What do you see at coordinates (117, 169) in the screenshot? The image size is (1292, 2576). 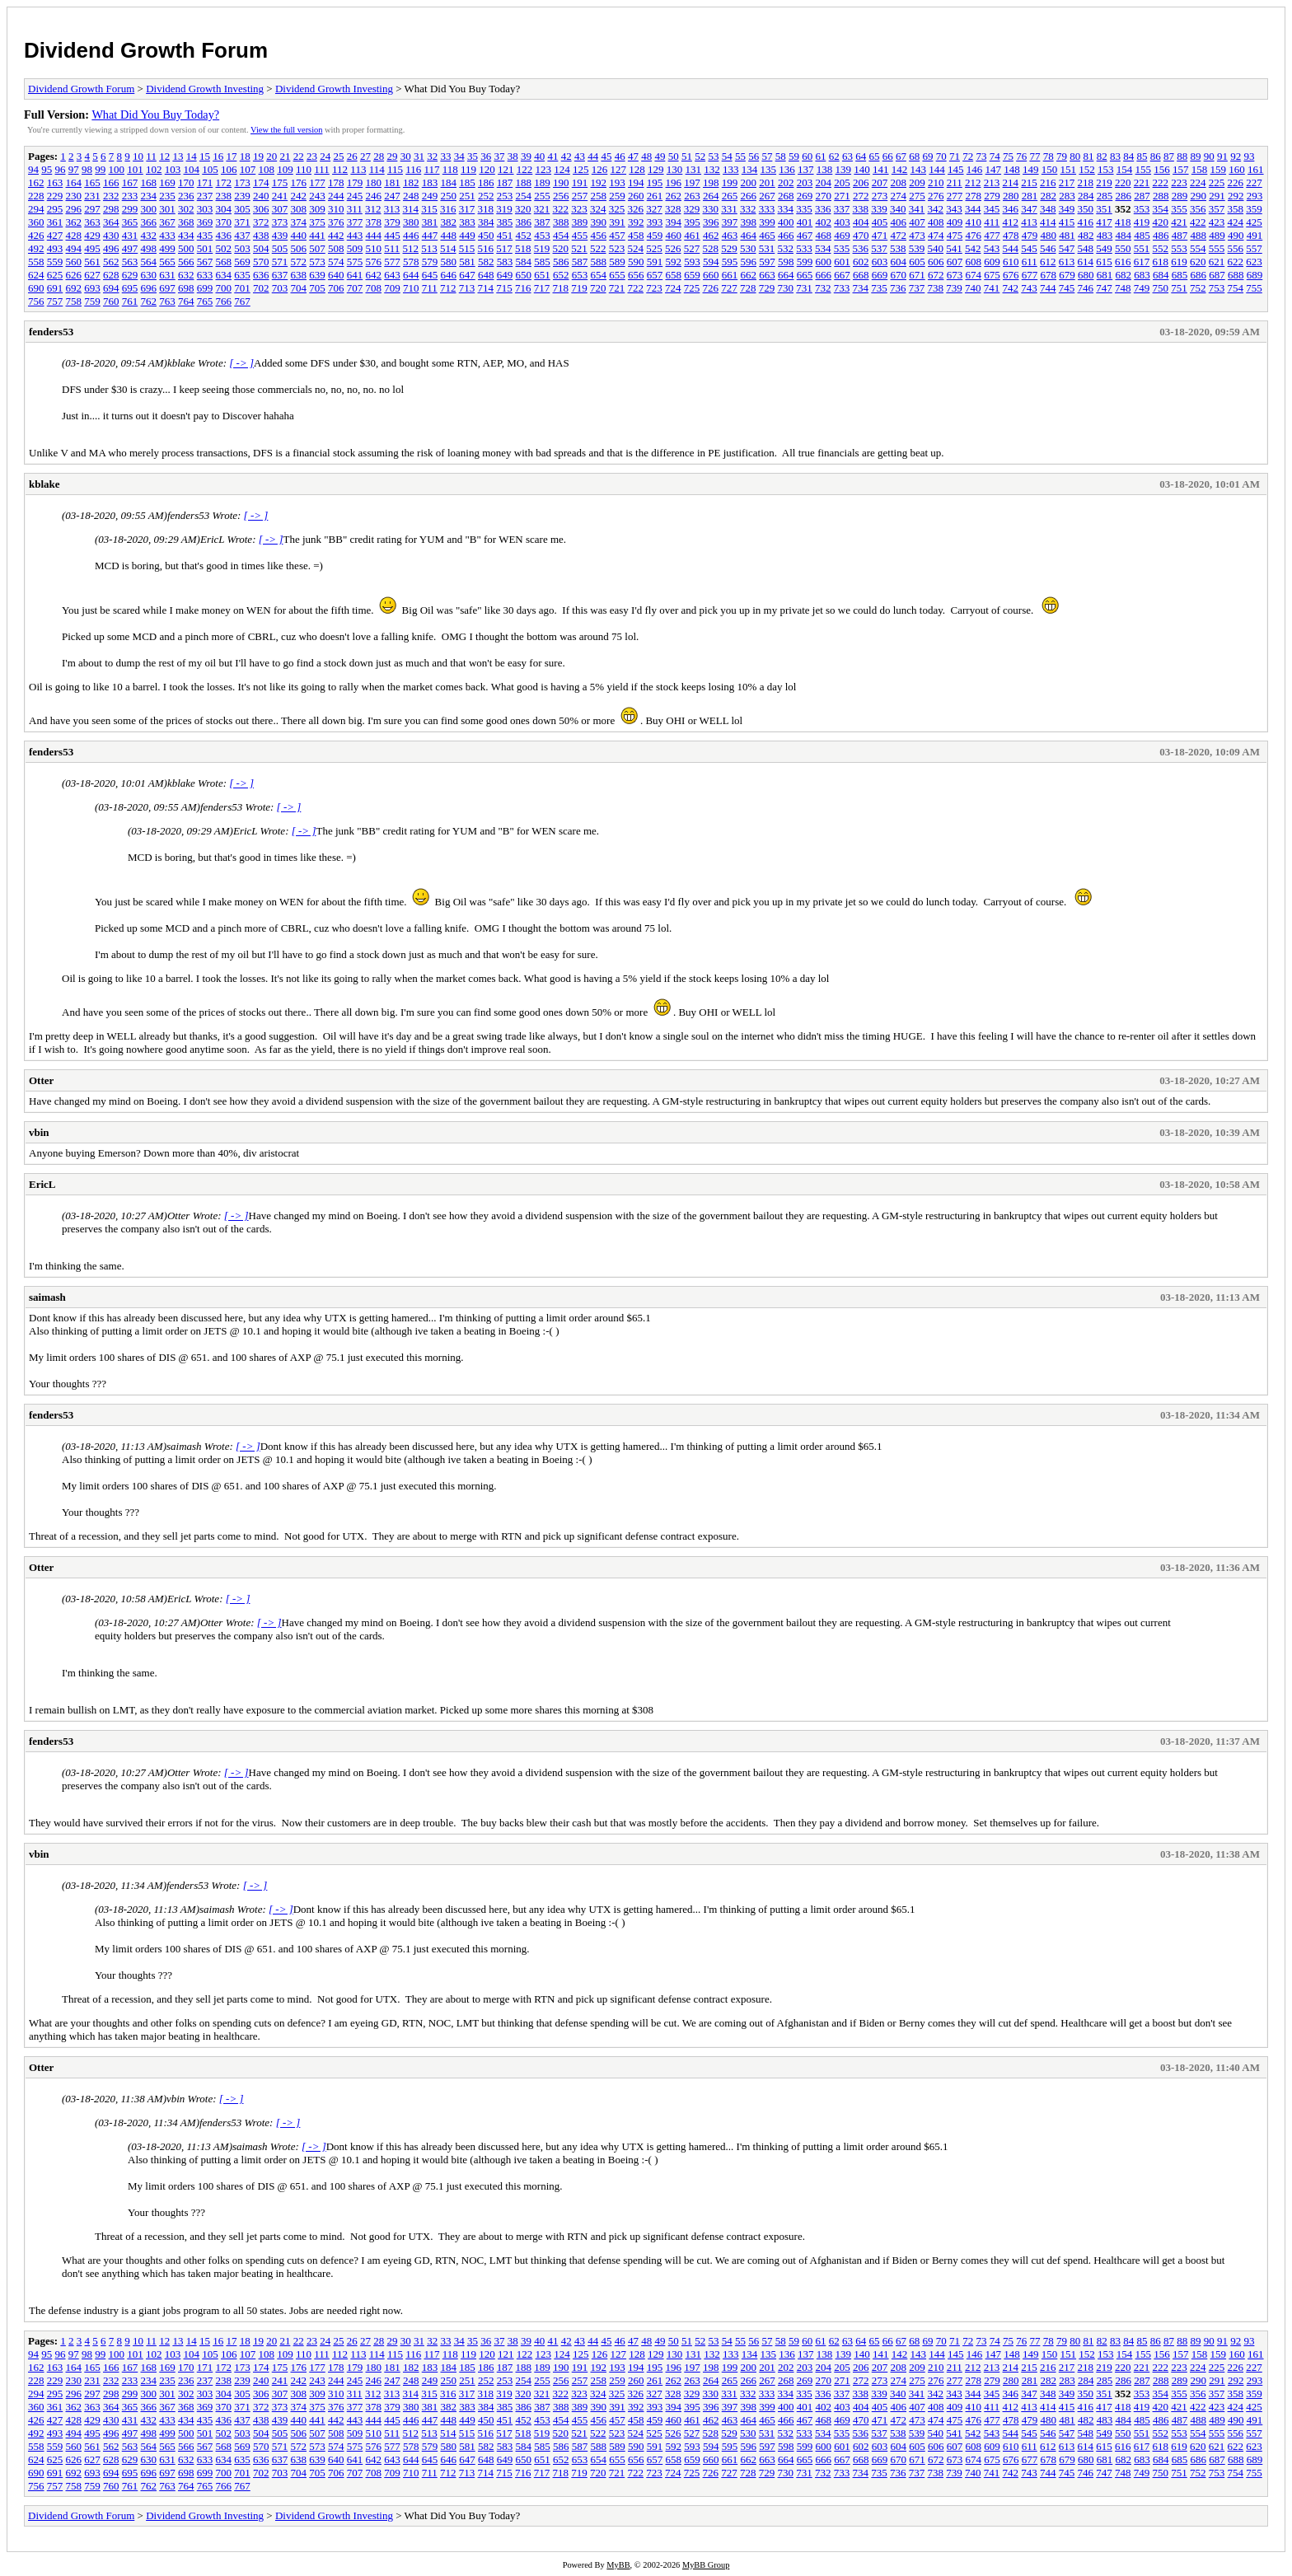 I see `100` at bounding box center [117, 169].